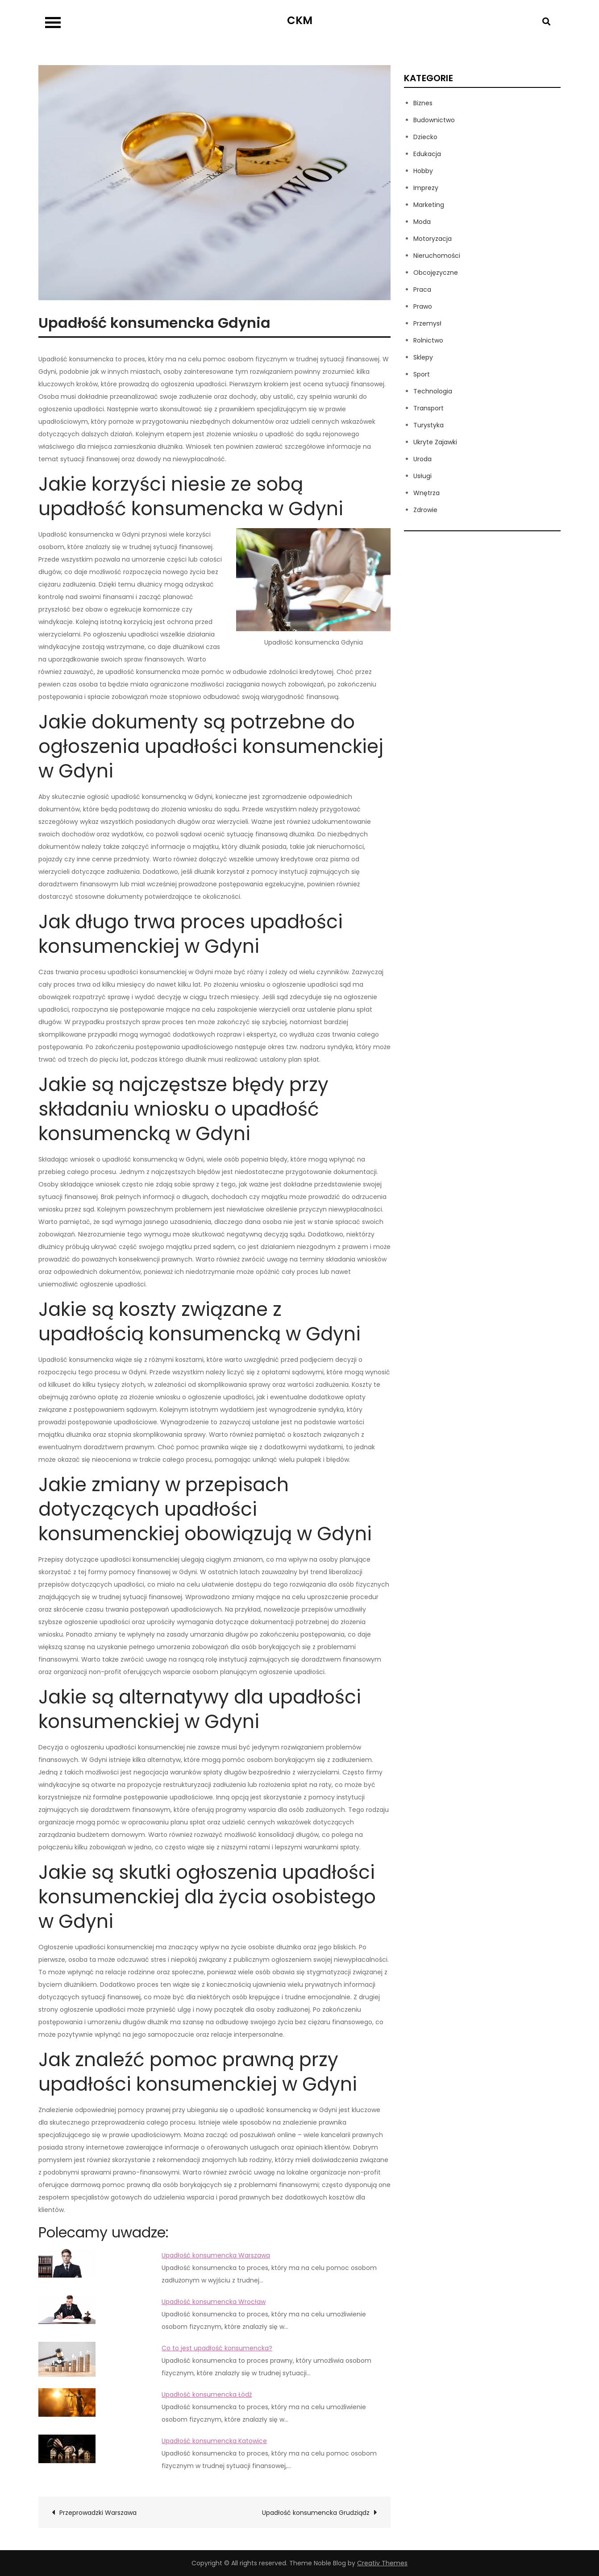 This screenshot has width=599, height=2576. What do you see at coordinates (316, 2512) in the screenshot?
I see `Upadłość konsumencka Grudziądz` at bounding box center [316, 2512].